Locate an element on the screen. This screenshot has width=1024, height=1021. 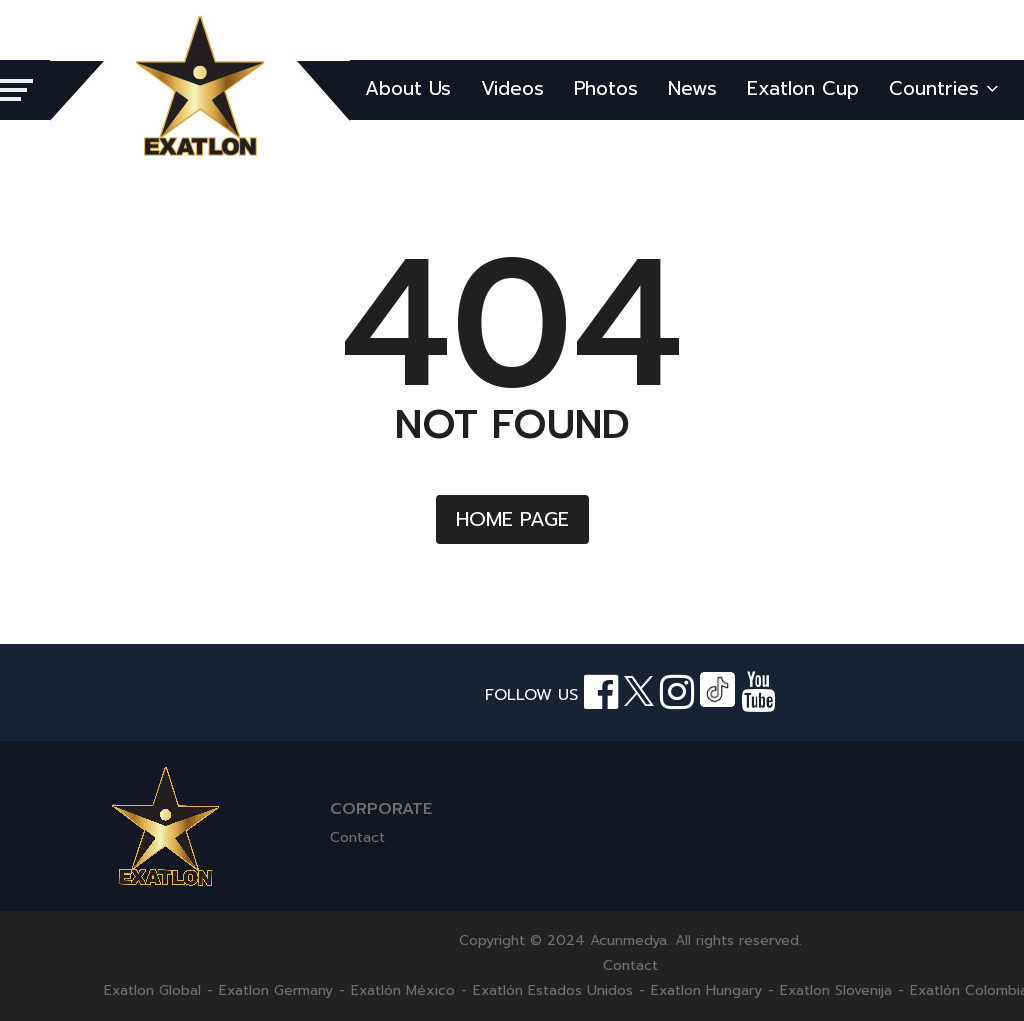
Videos is located at coordinates (512, 88).